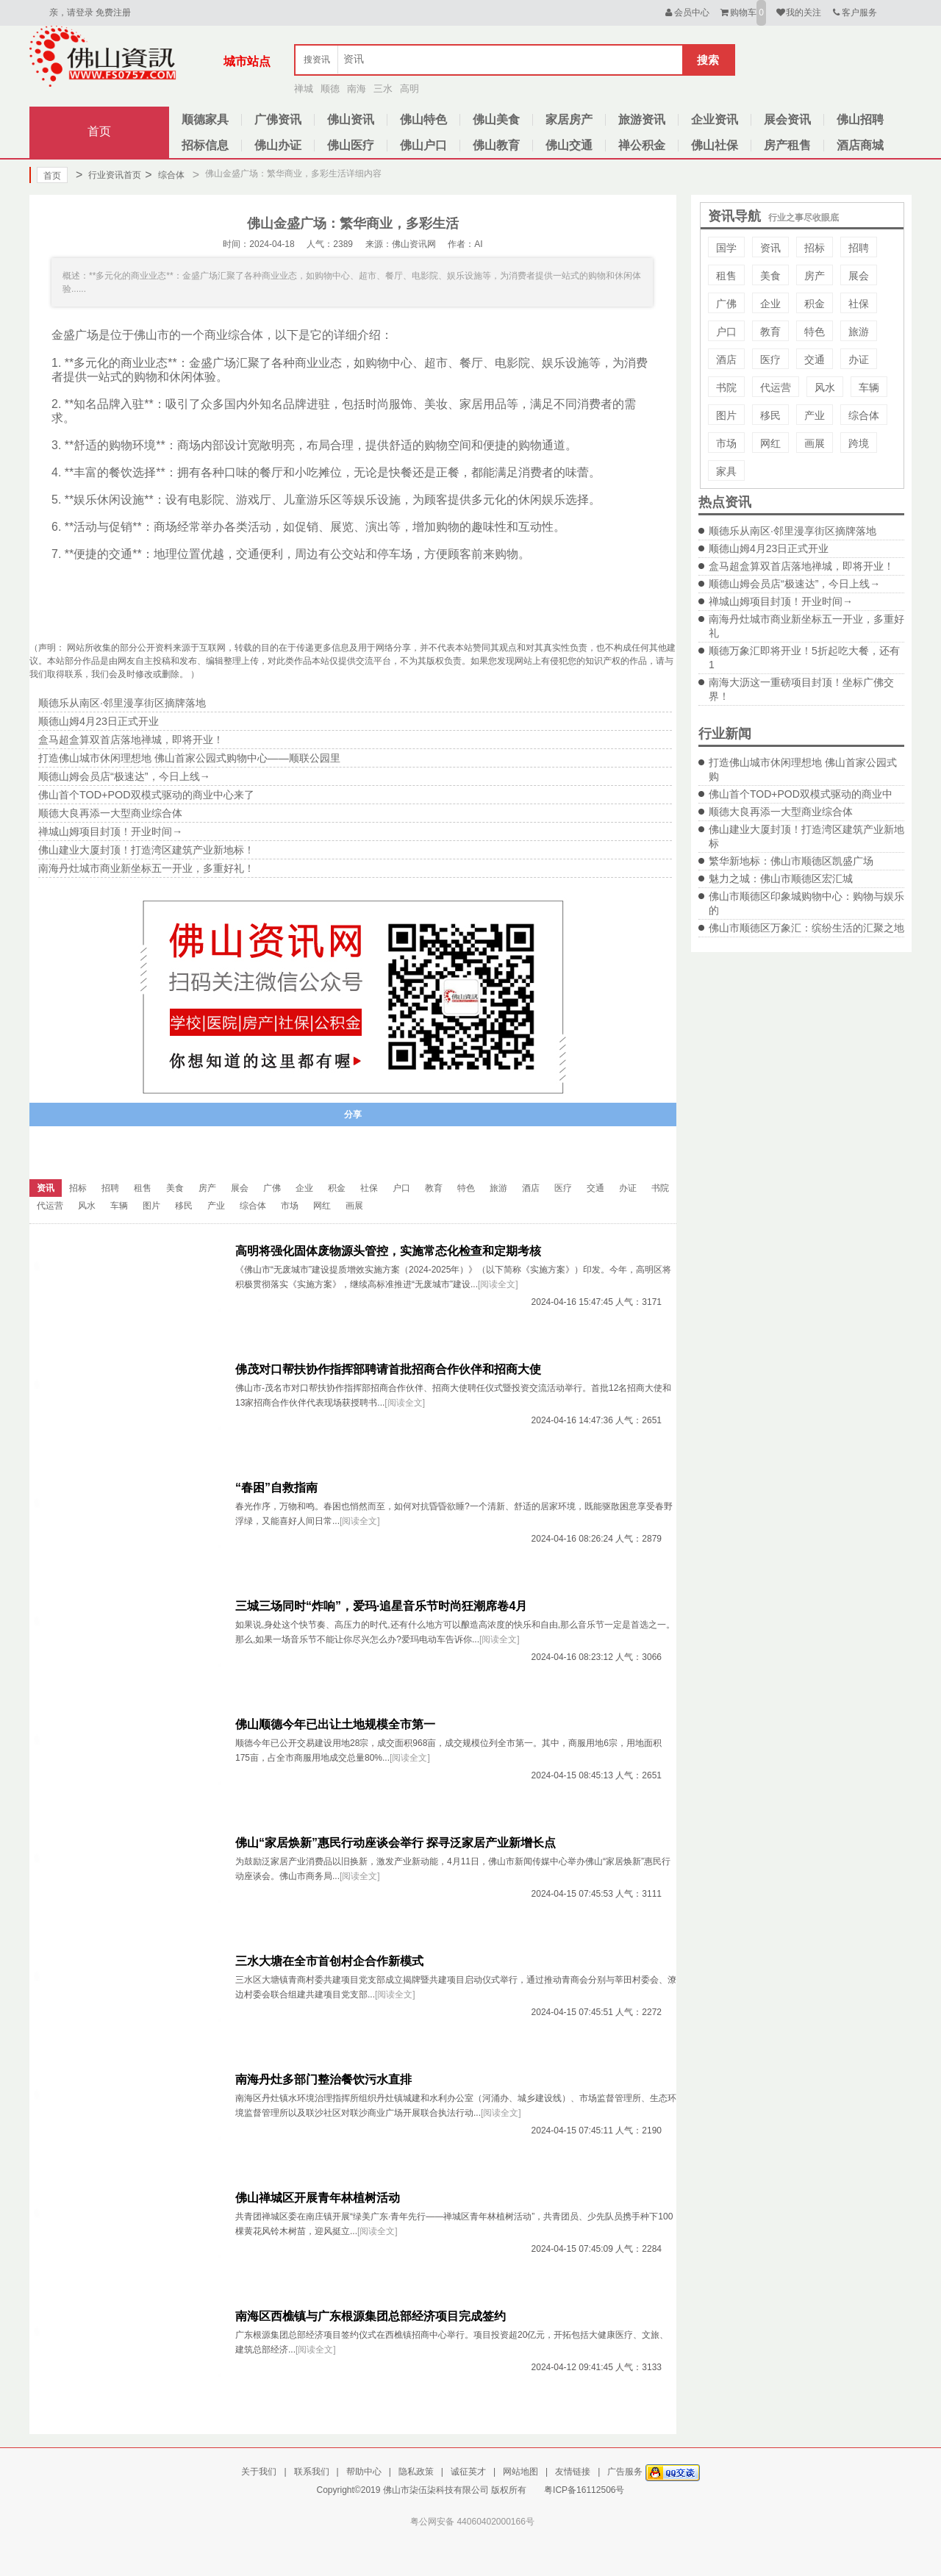 This screenshot has width=941, height=2576. Describe the element at coordinates (423, 119) in the screenshot. I see `佛山特色` at that location.